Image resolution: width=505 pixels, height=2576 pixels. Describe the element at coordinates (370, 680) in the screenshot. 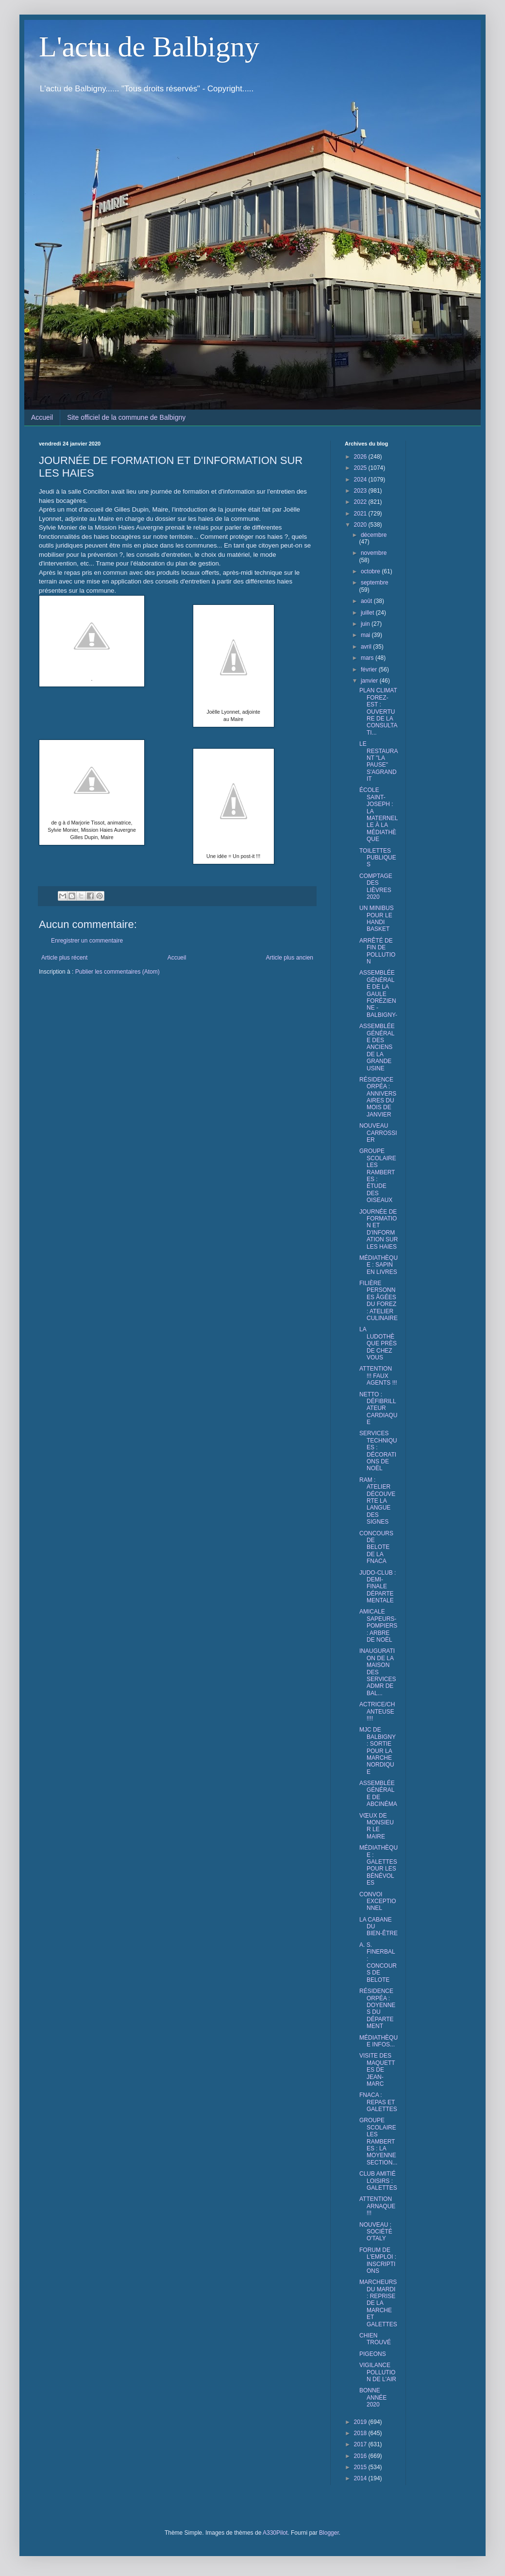

I see `janvier` at that location.